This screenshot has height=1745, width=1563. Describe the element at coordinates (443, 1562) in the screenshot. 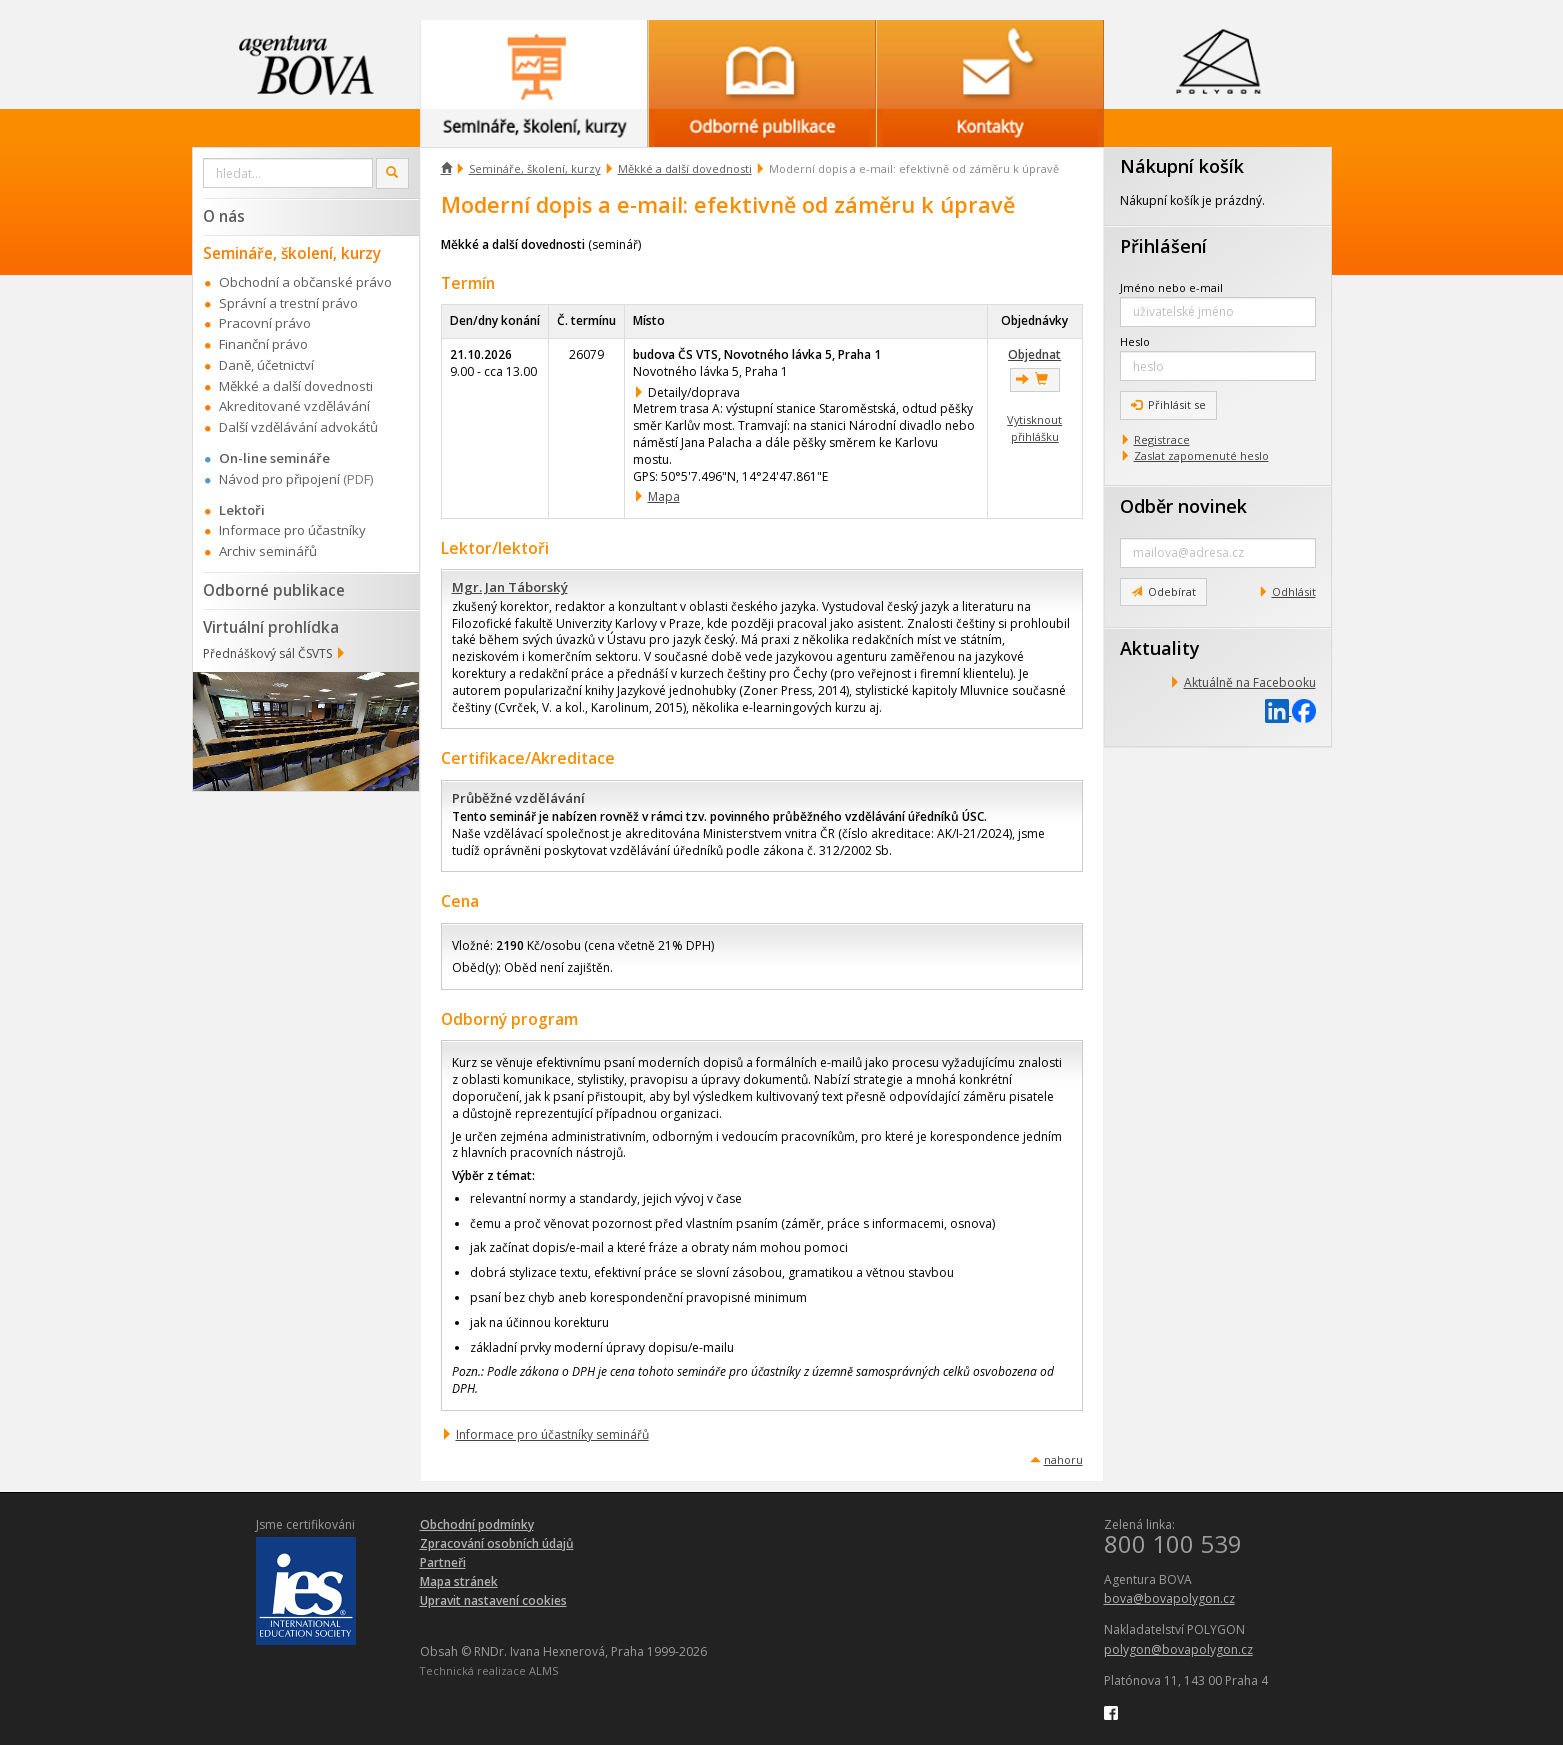

I see `Partneři` at that location.